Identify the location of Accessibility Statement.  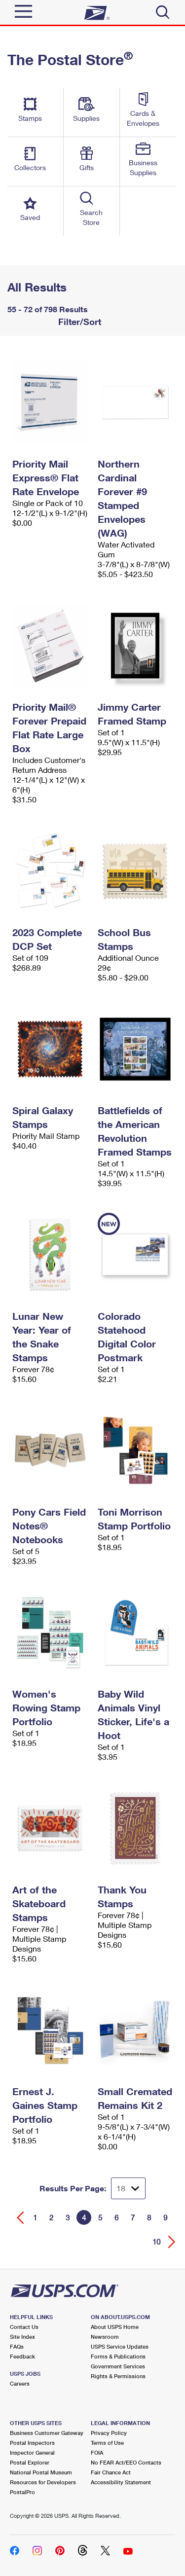
(121, 2482).